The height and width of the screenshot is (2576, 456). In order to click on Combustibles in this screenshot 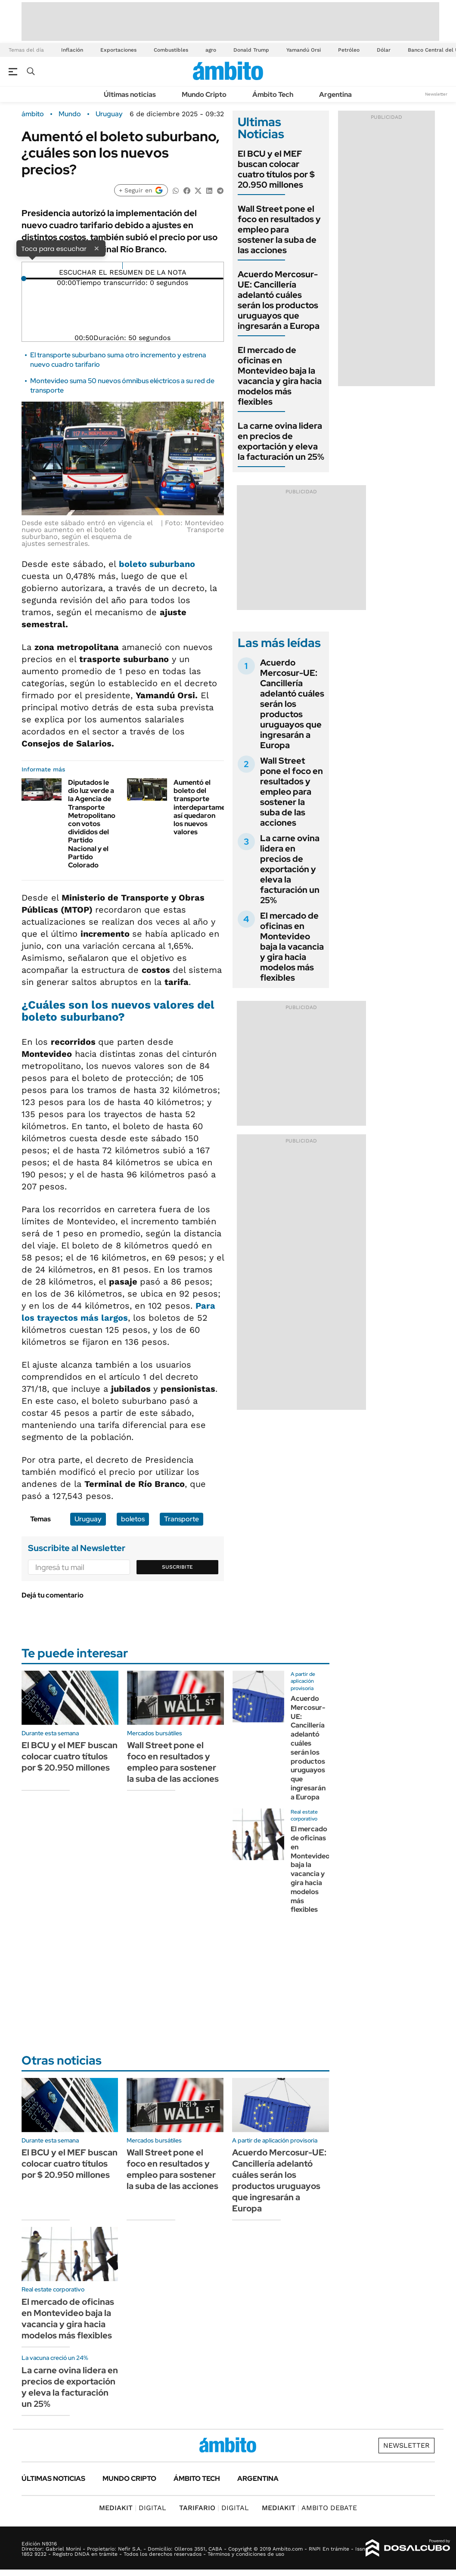, I will do `click(171, 50)`.